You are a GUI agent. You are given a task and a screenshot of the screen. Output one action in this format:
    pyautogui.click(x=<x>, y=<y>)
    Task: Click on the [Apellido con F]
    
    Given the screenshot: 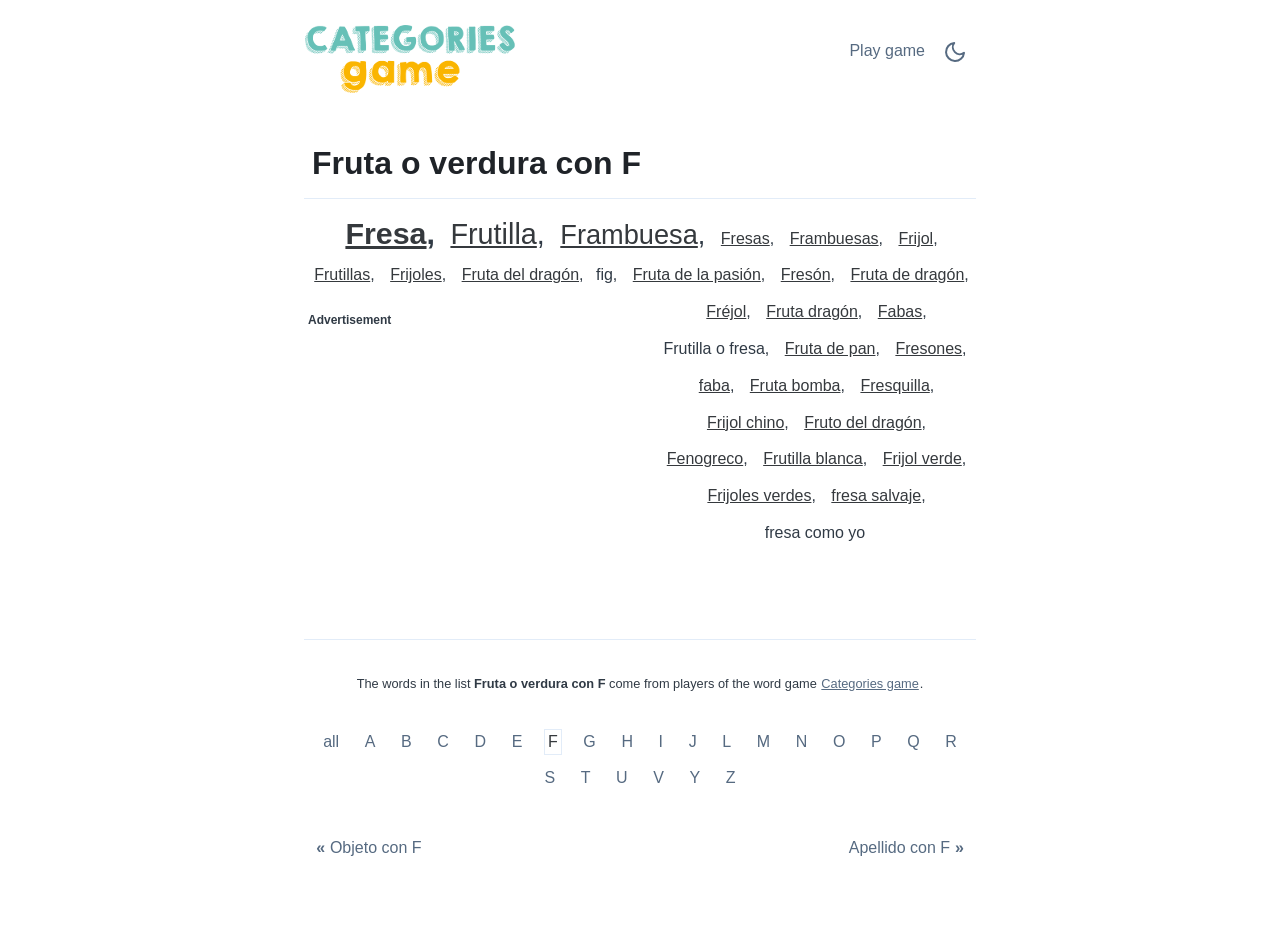 What is the action you would take?
    pyautogui.click(x=908, y=848)
    